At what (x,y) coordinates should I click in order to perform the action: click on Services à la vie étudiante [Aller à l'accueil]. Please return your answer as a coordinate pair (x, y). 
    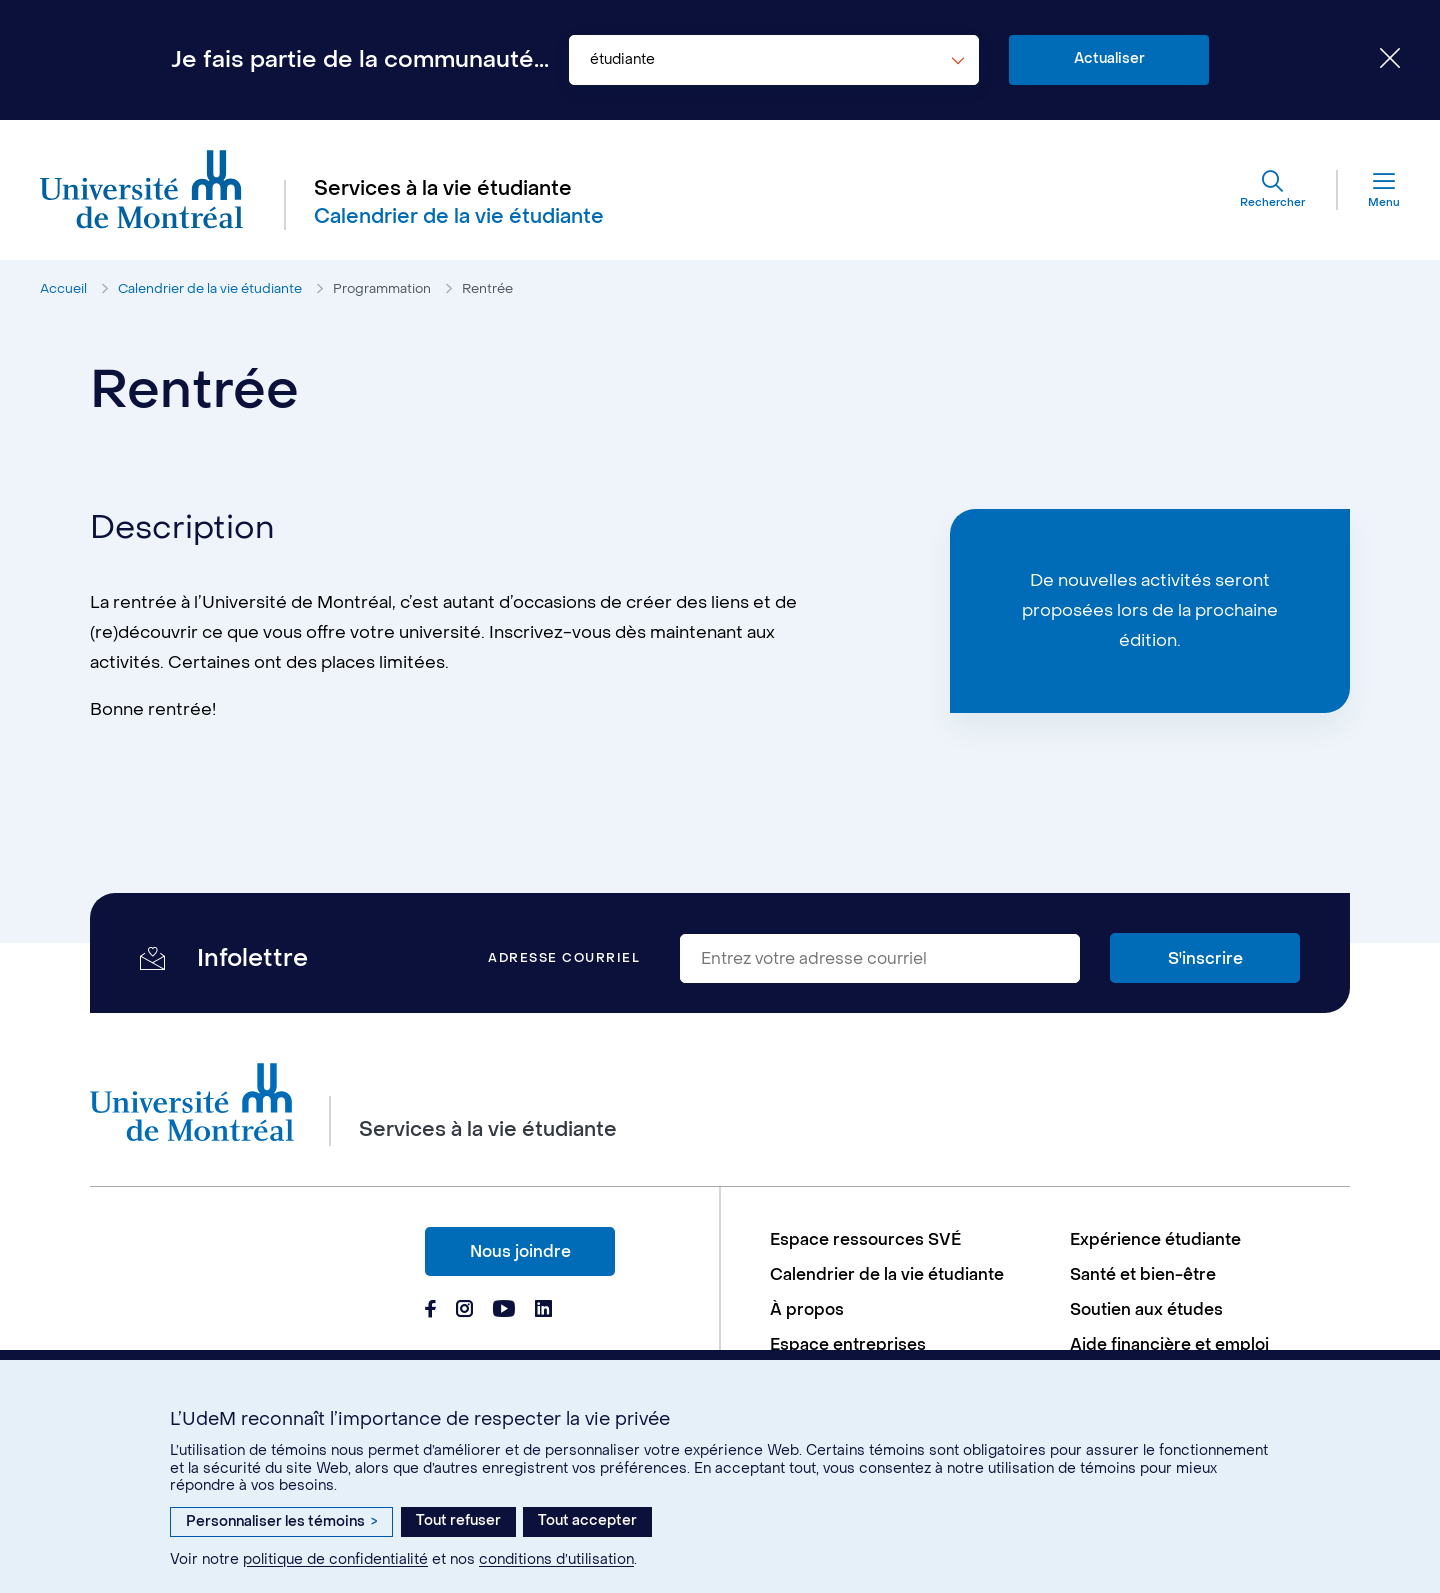
    Looking at the image, I should click on (443, 189).